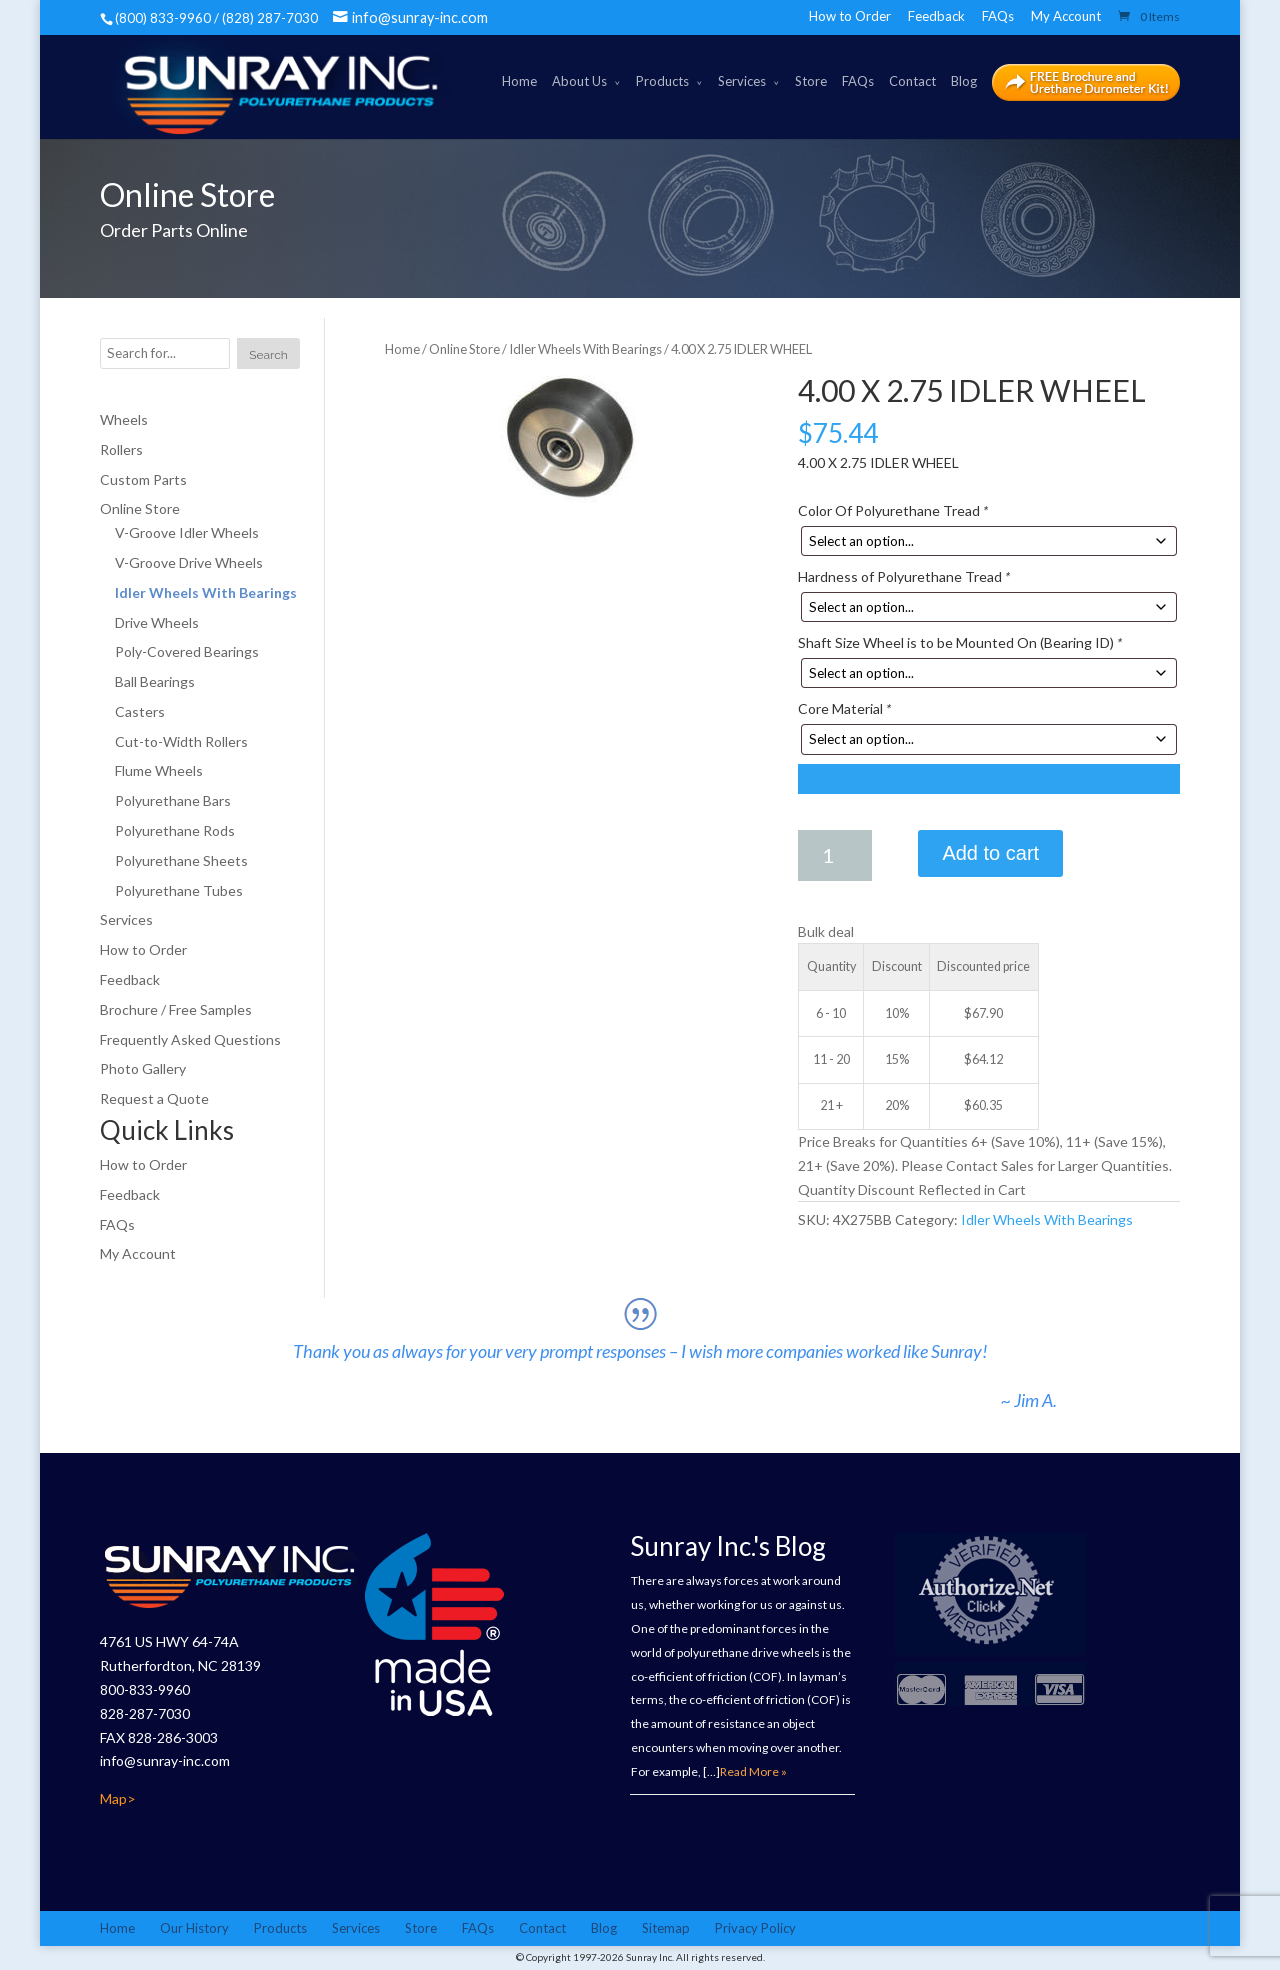 This screenshot has width=1280, height=1970. Describe the element at coordinates (143, 479) in the screenshot. I see `Custom Parts` at that location.